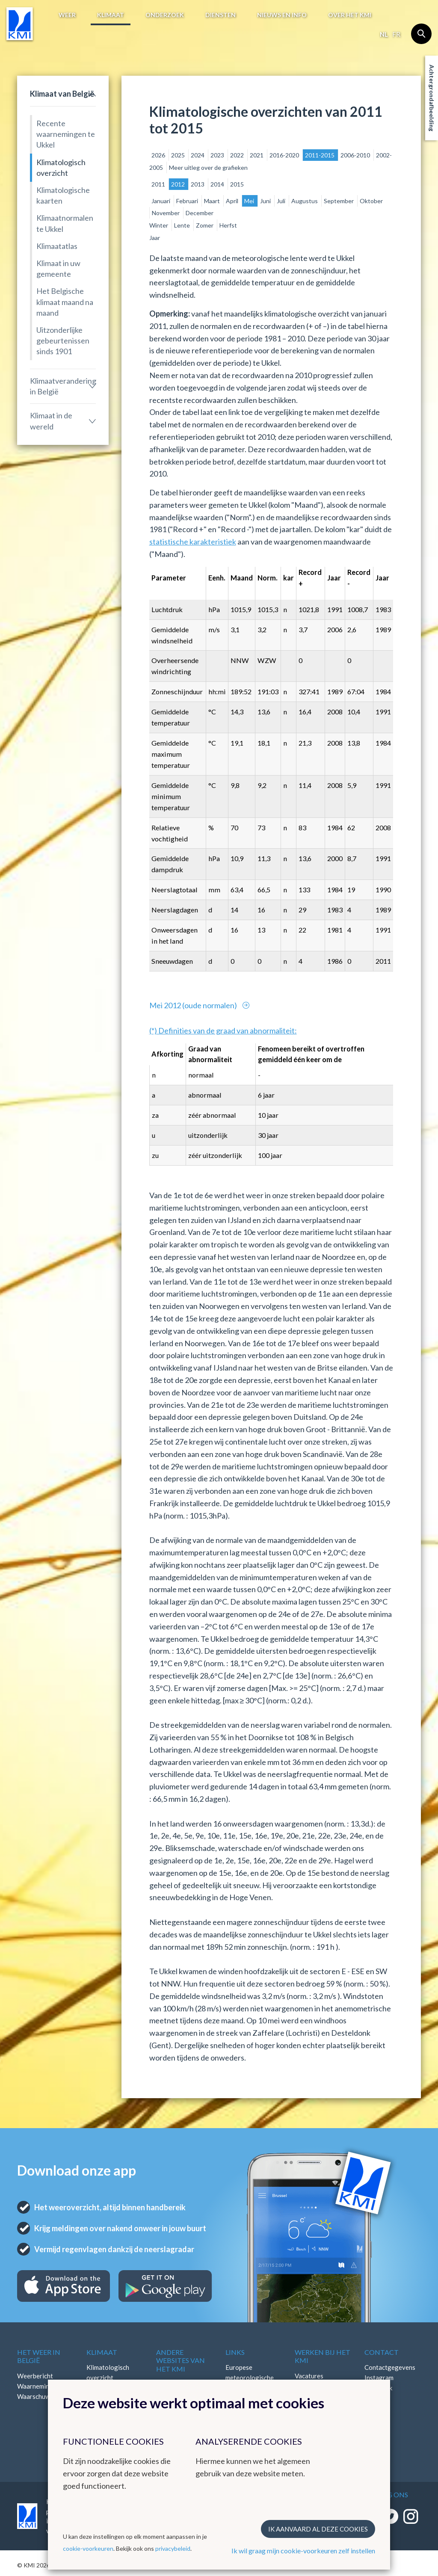  Describe the element at coordinates (61, 167) in the screenshot. I see `Klimatologisch overzicht` at that location.